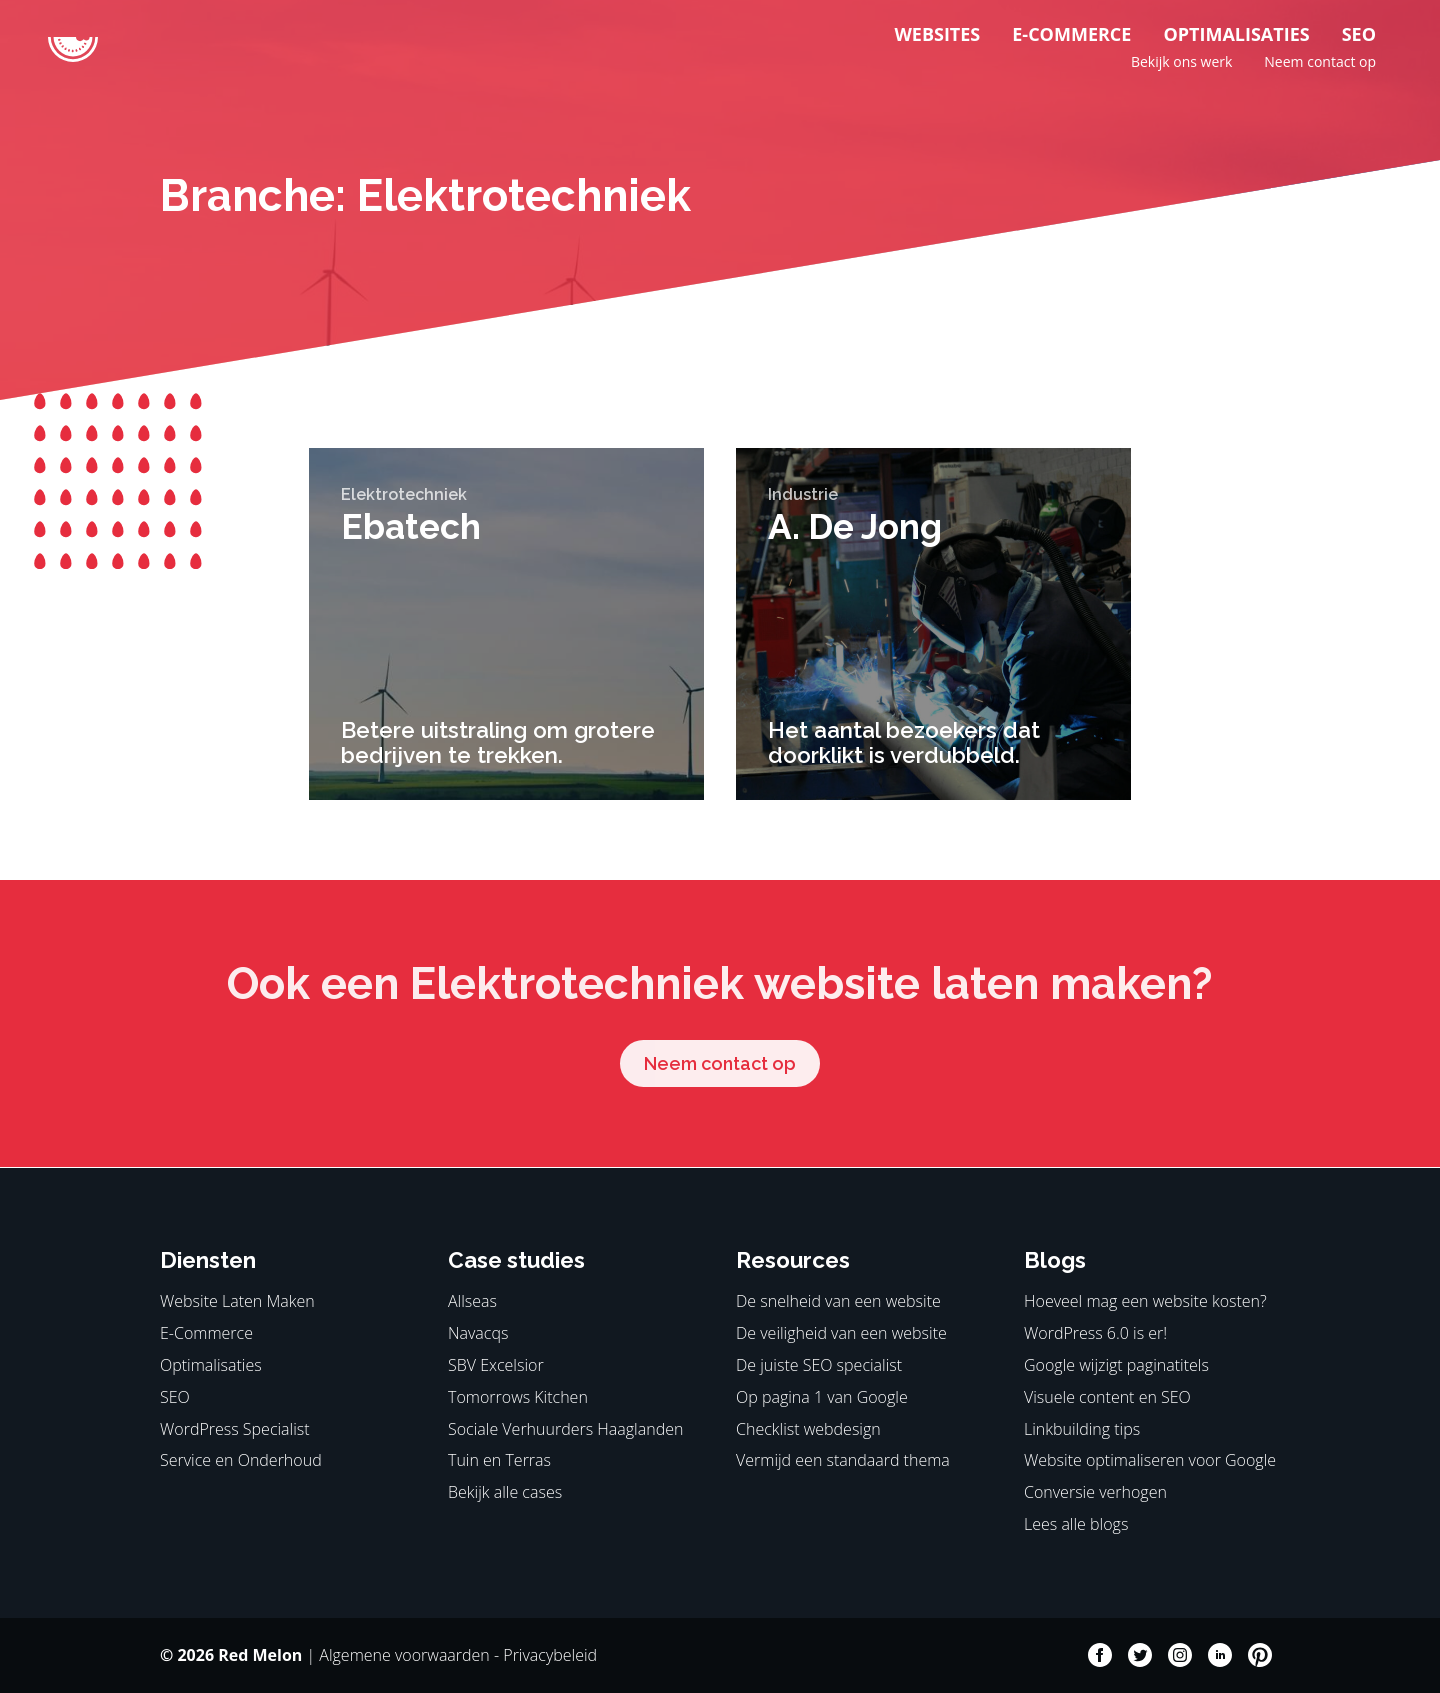 The image size is (1440, 1693). I want to click on Bekijk ons werk, so click(1181, 61).